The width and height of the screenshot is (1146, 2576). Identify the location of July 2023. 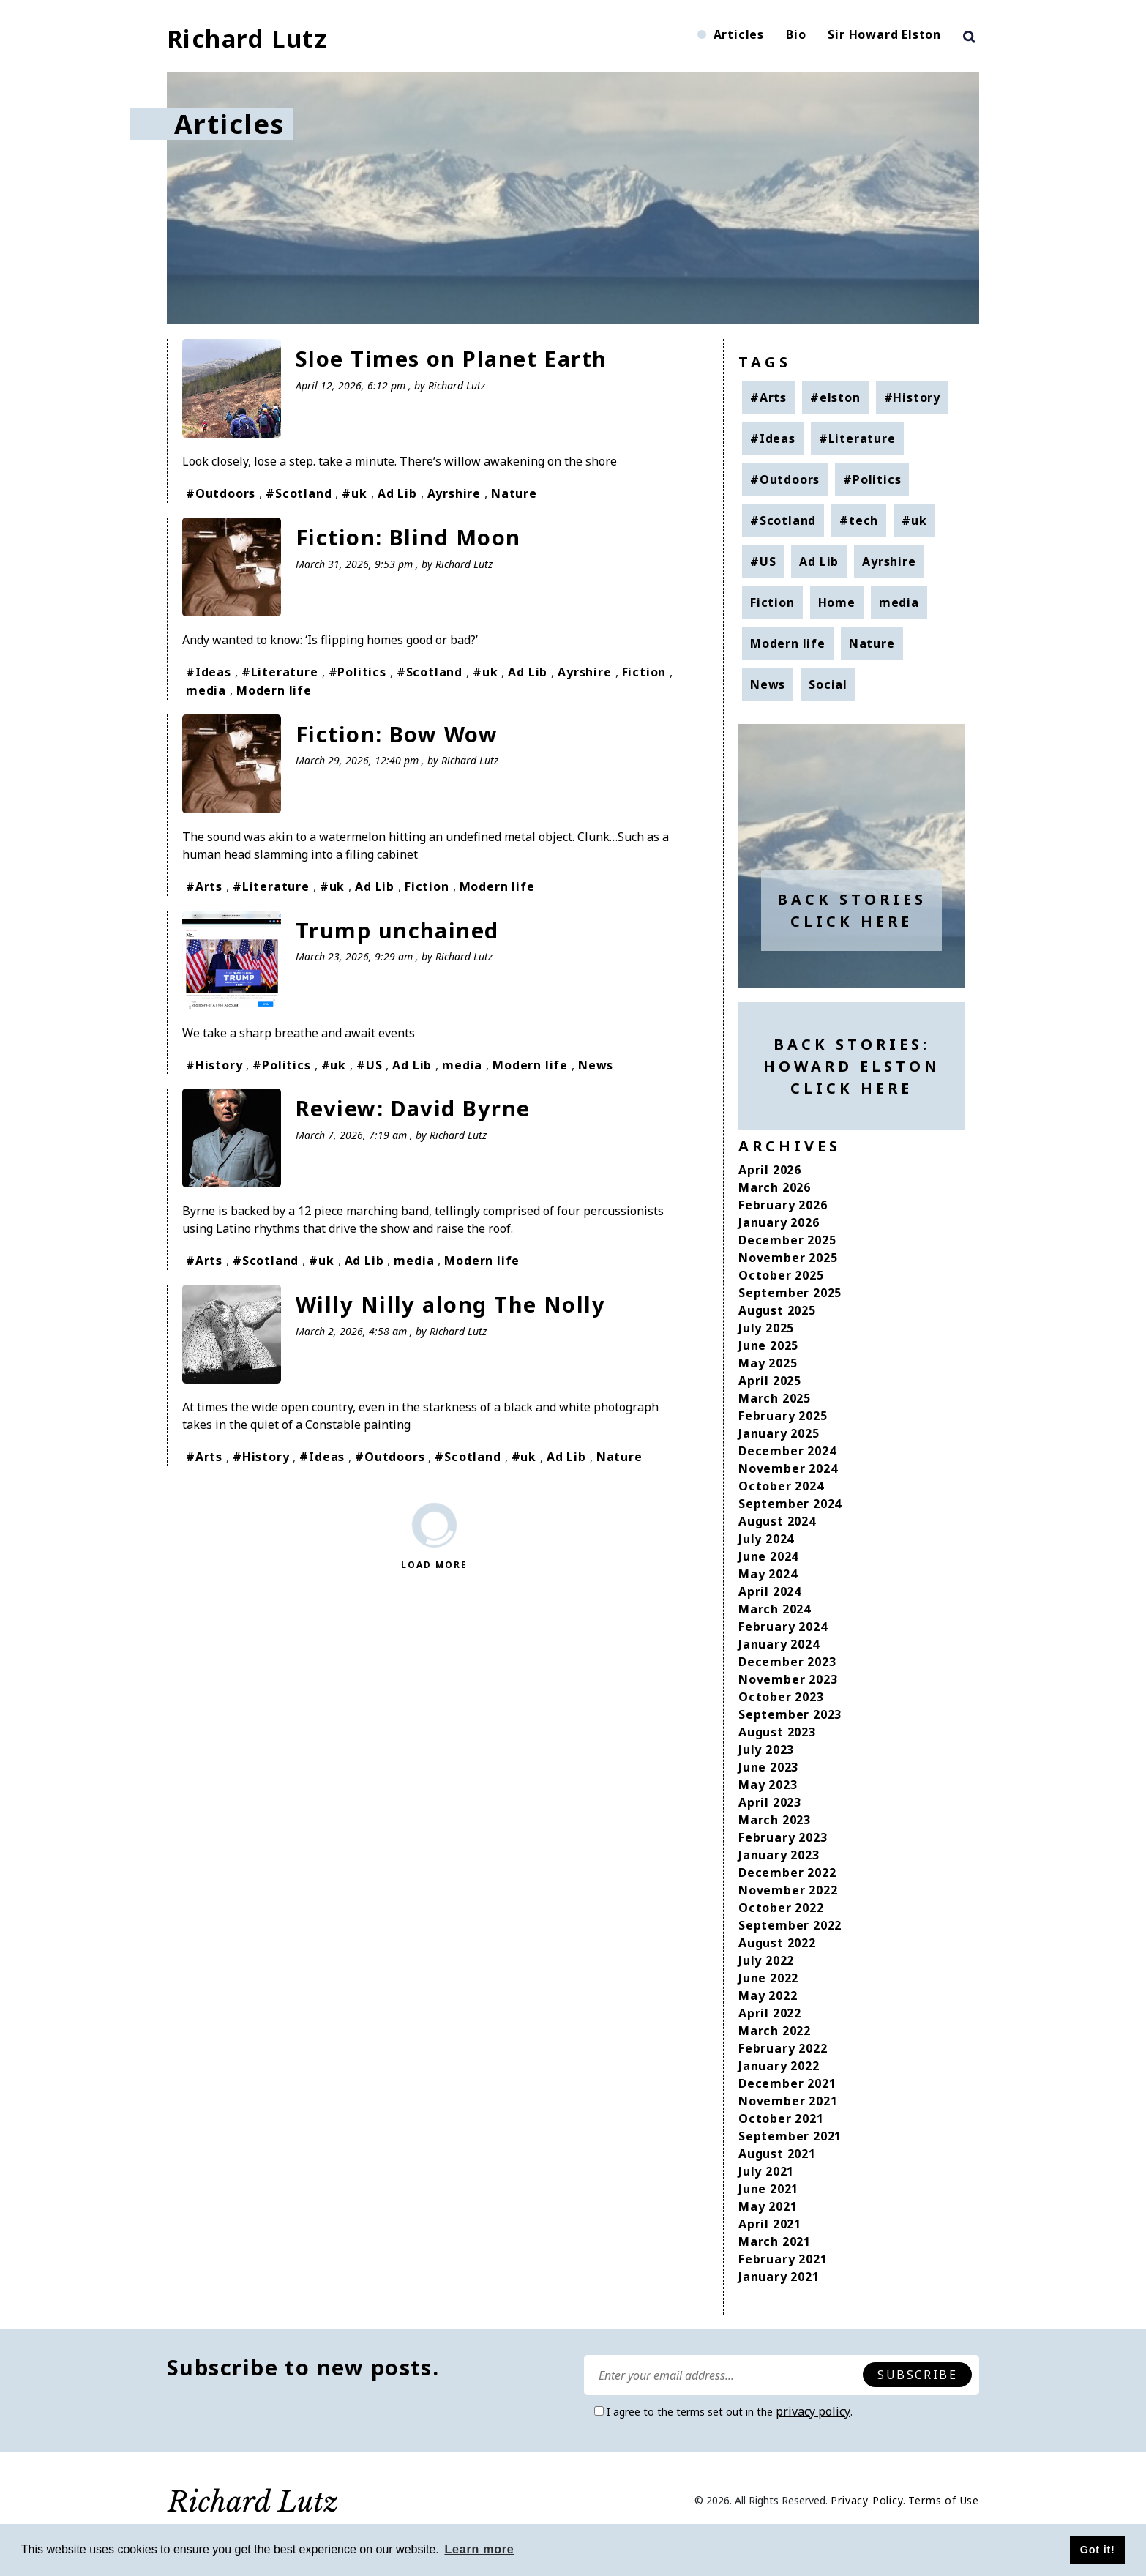
(766, 1749).